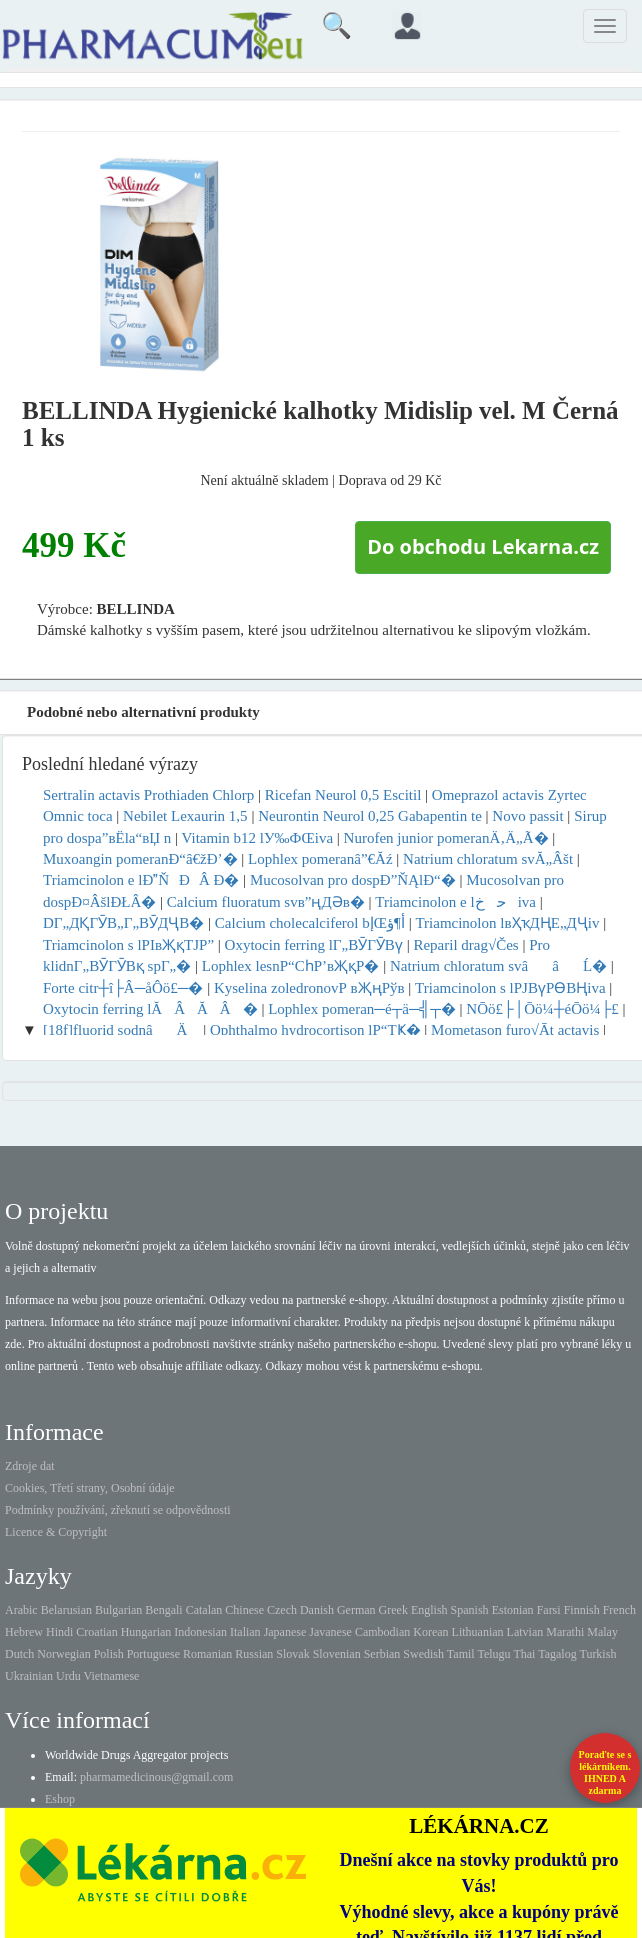 This screenshot has height=1938, width=642. Describe the element at coordinates (356, 1610) in the screenshot. I see `German` at that location.